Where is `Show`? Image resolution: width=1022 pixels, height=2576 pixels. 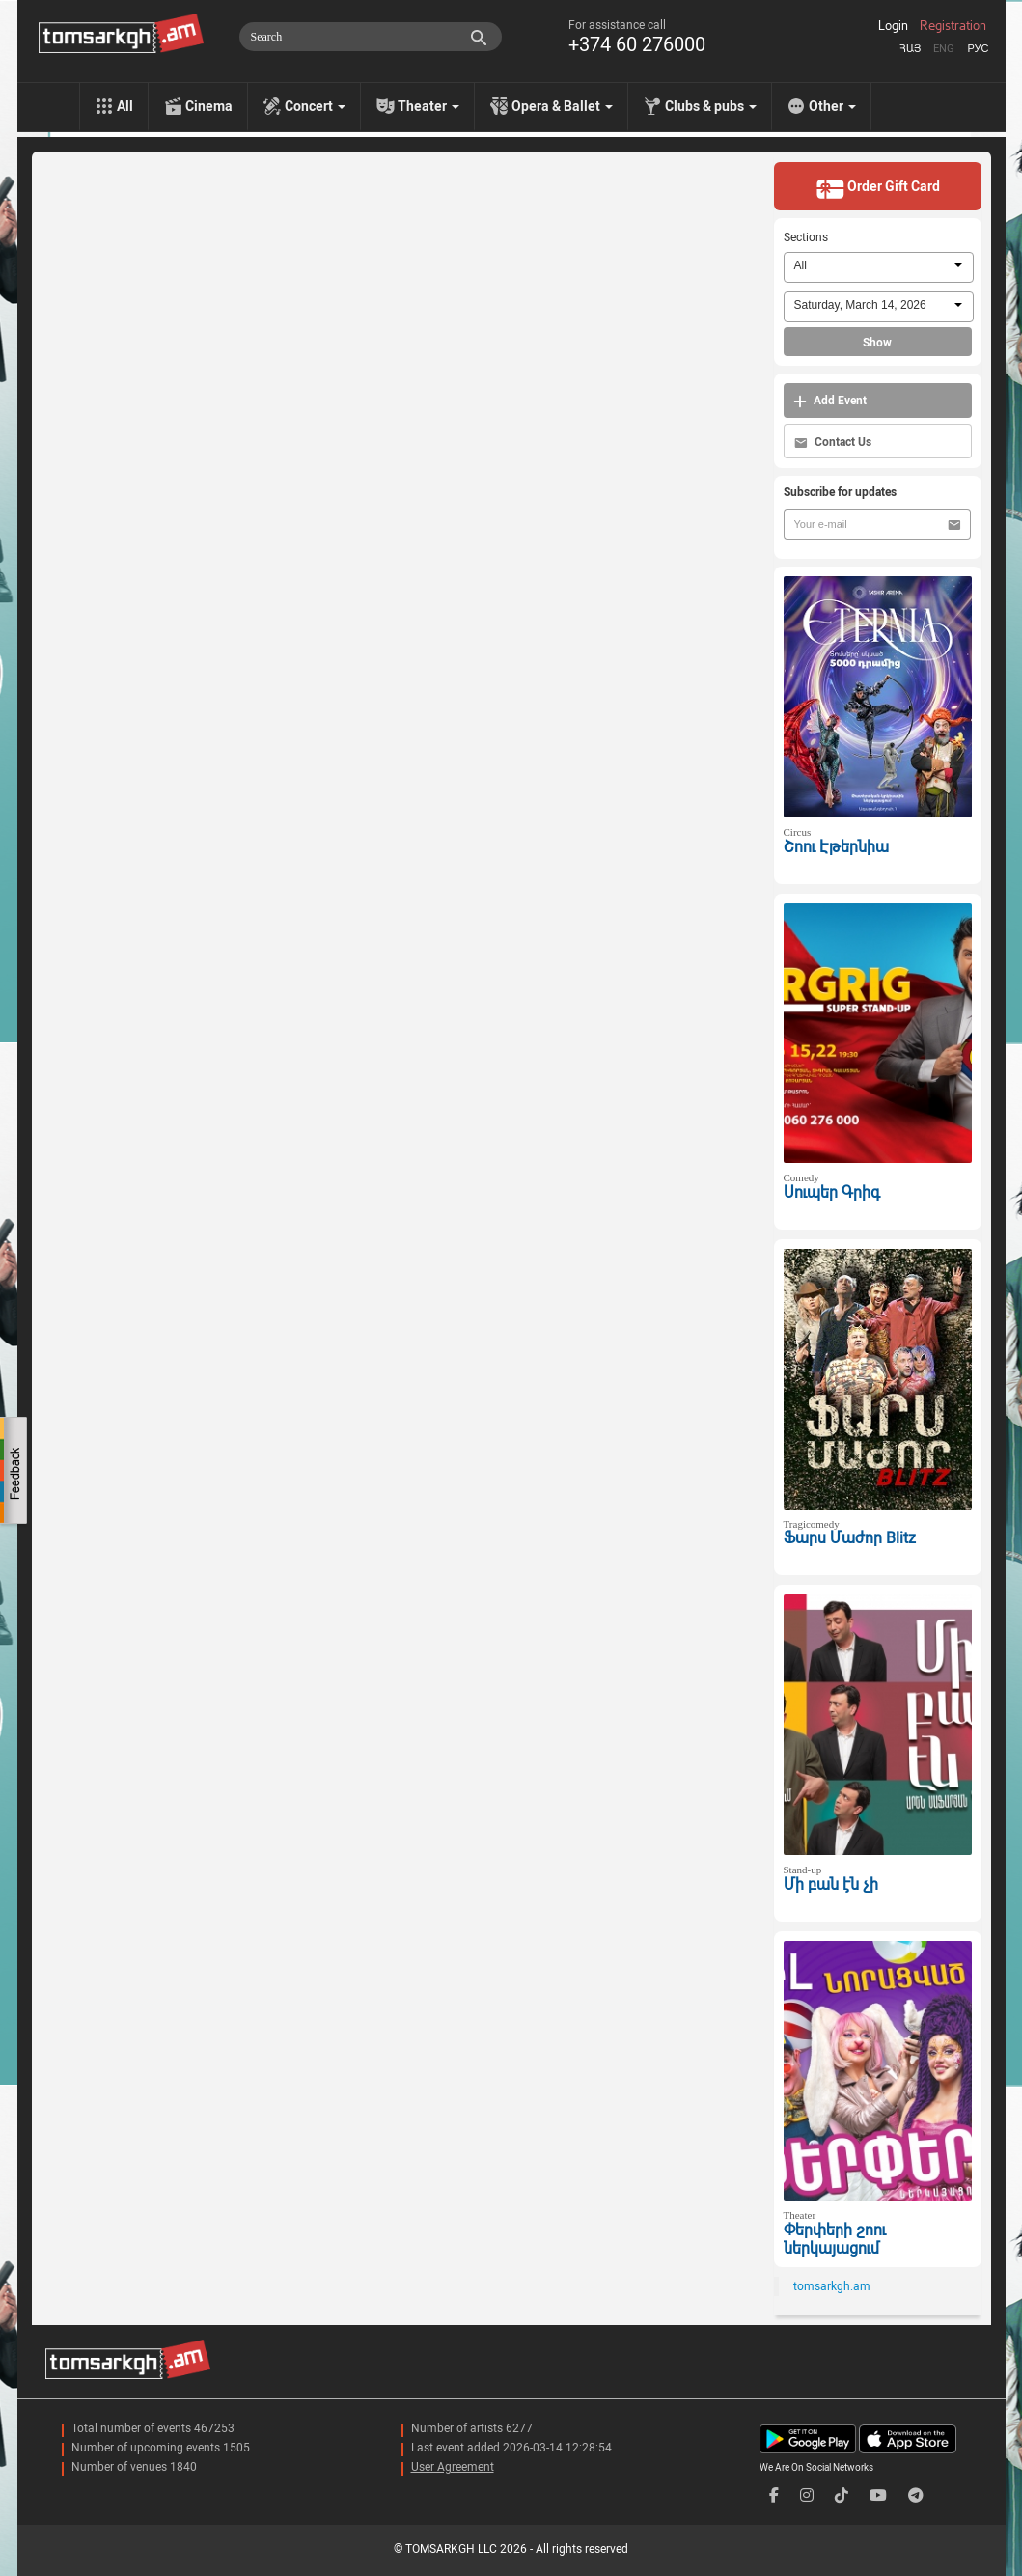
Show is located at coordinates (877, 342).